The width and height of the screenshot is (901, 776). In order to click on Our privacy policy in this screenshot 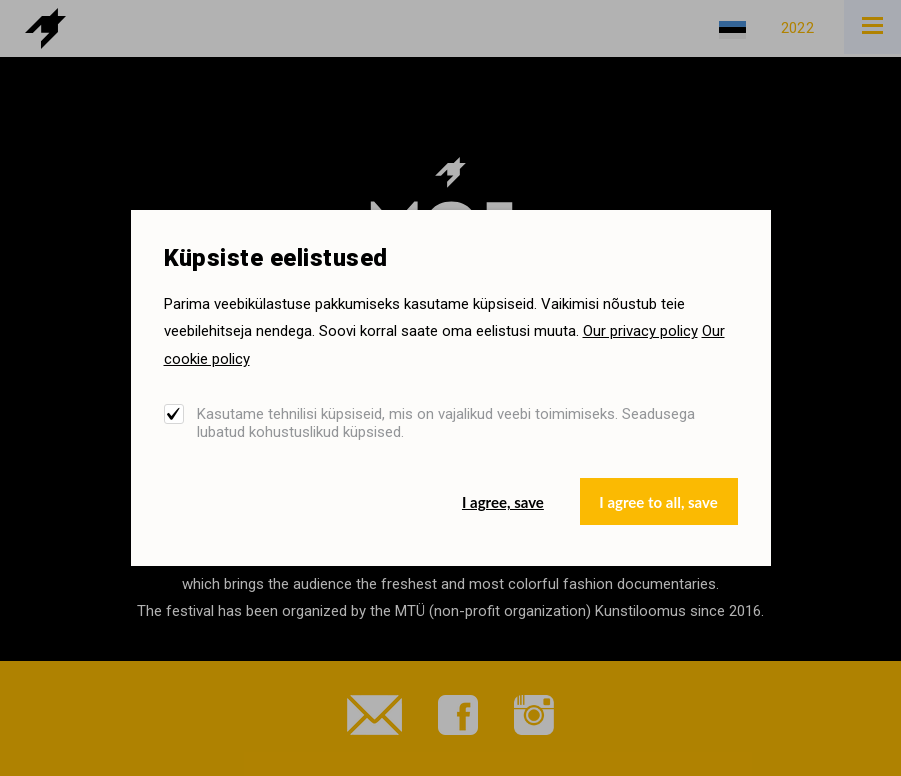, I will do `click(640, 331)`.